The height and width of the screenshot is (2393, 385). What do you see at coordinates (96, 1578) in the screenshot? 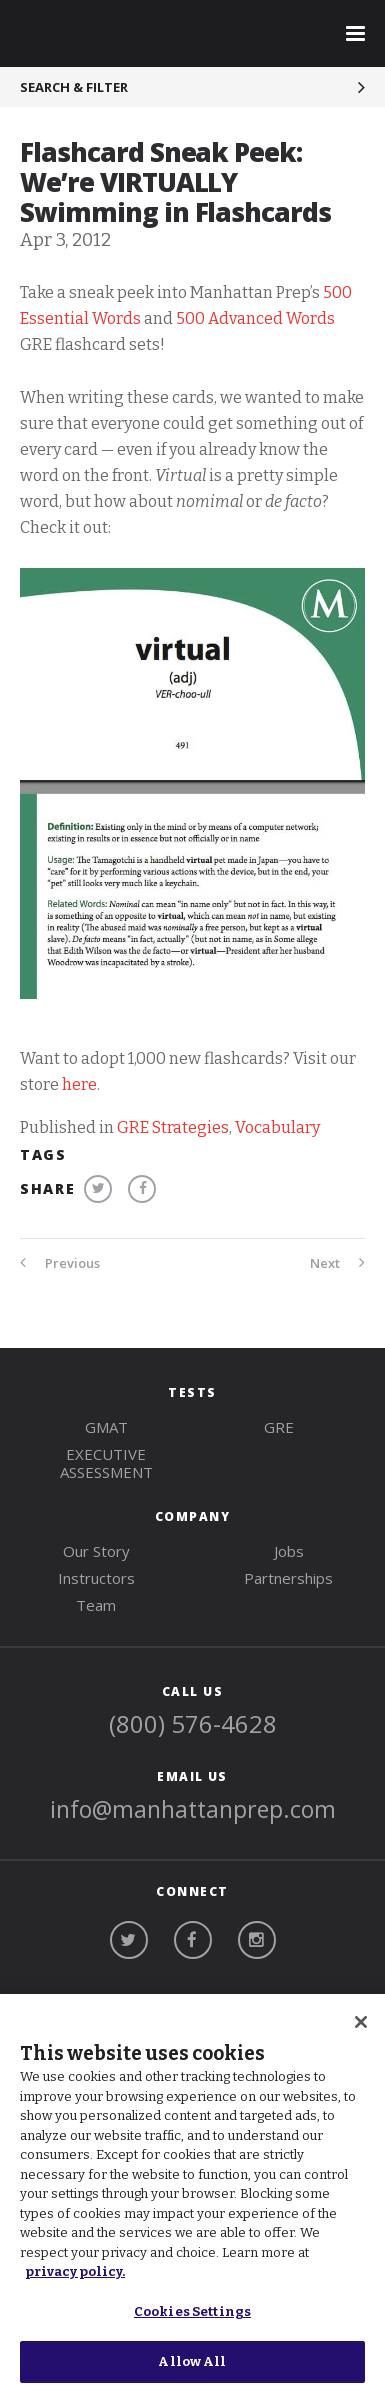
I see `Instructors` at bounding box center [96, 1578].